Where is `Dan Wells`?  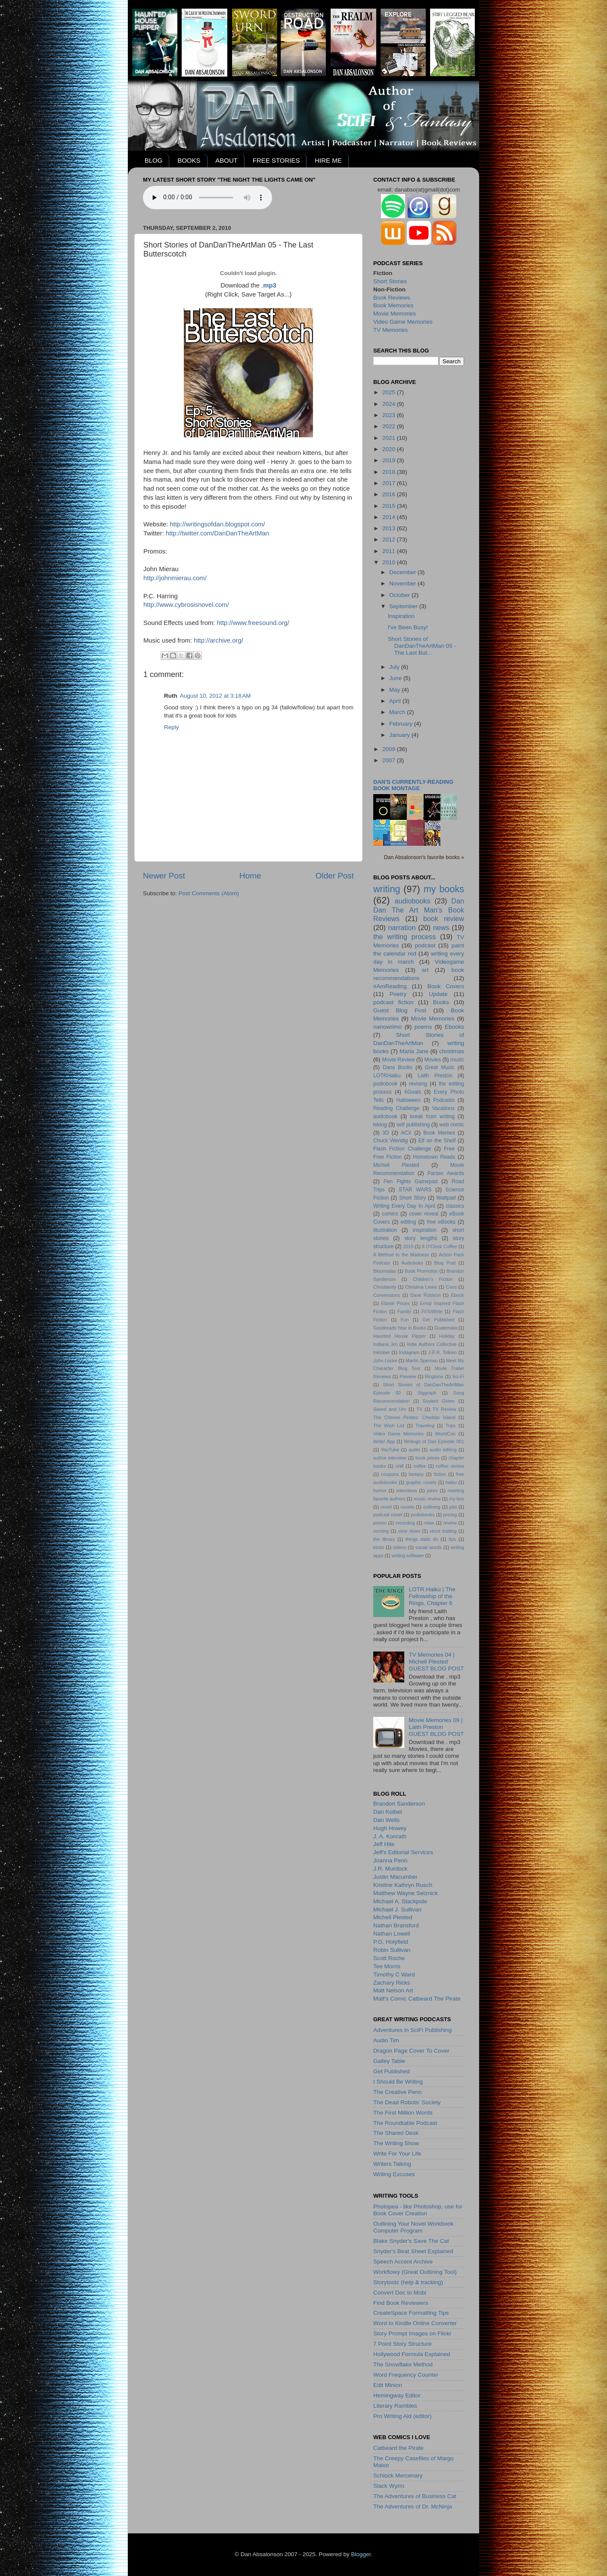
Dan Wells is located at coordinates (386, 1820).